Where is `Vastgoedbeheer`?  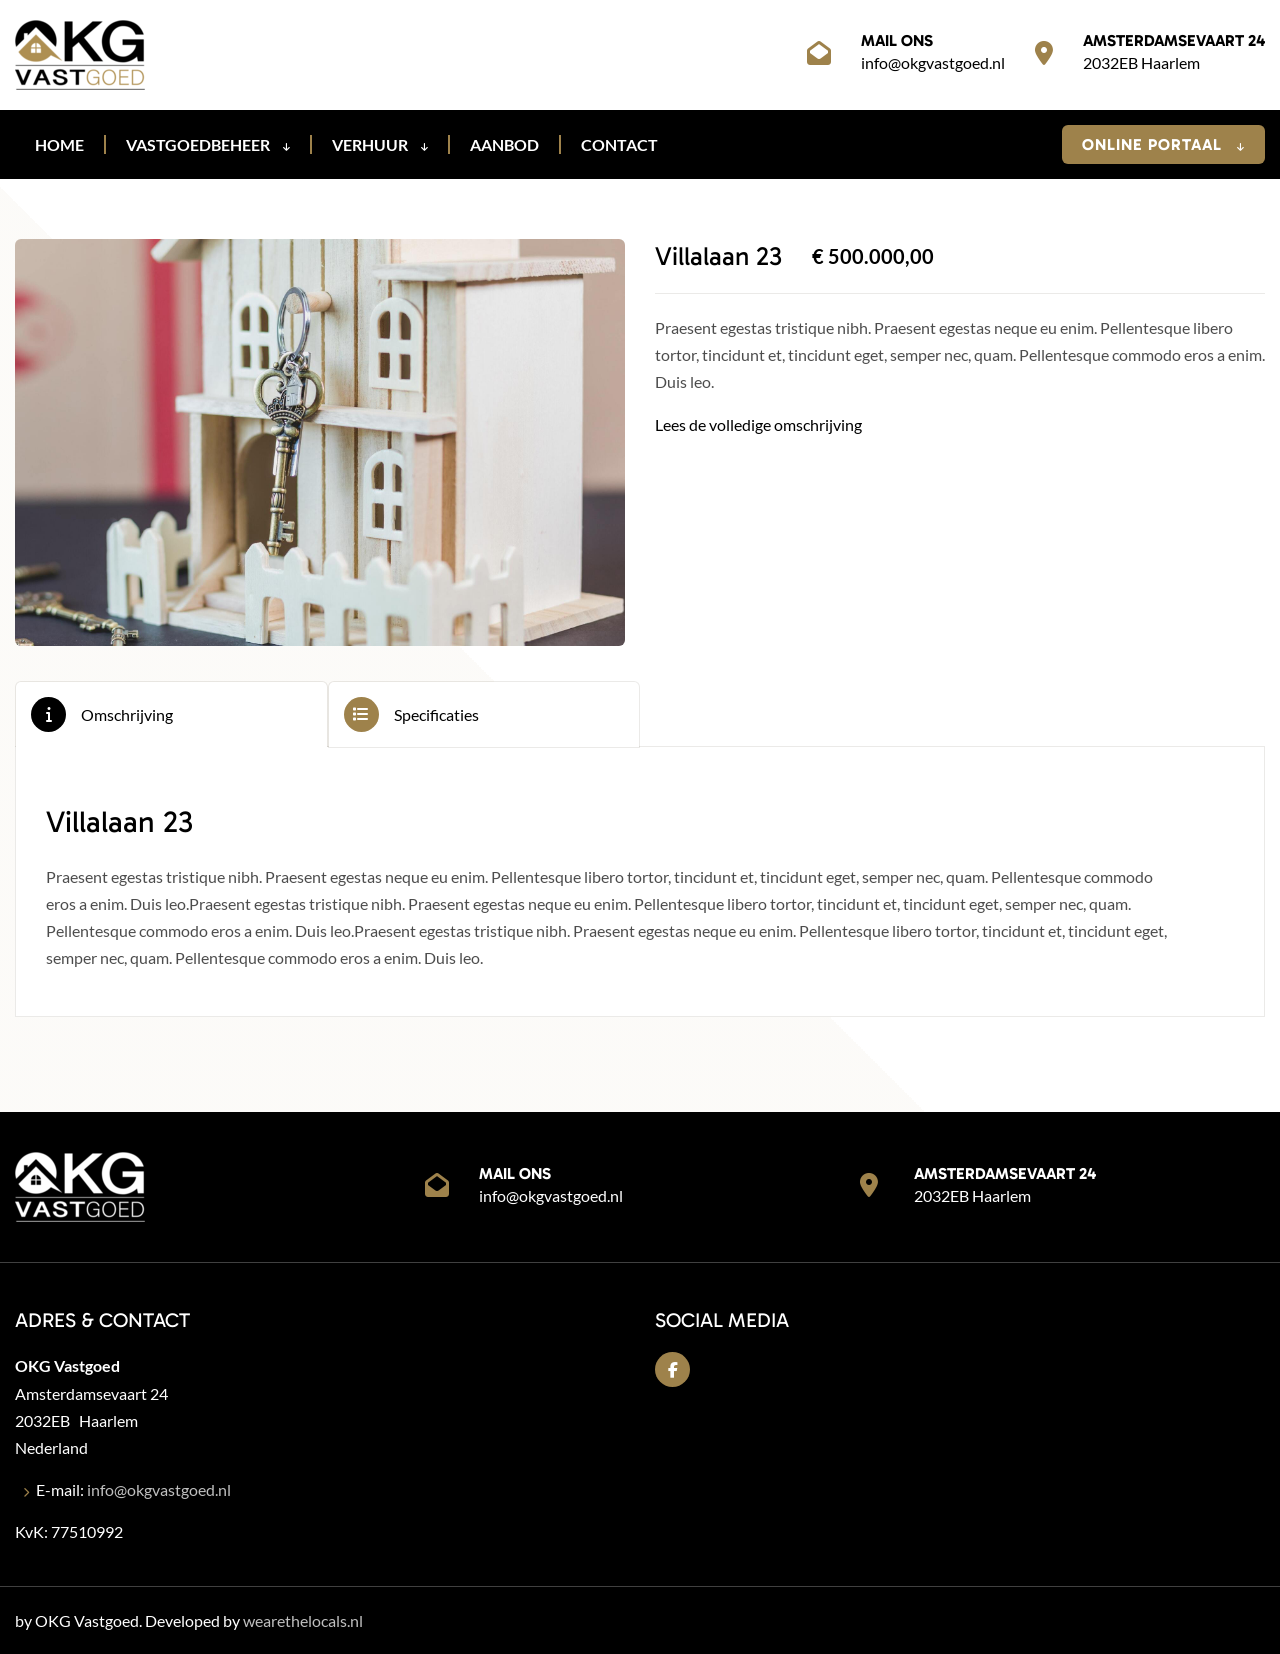
Vastgoedbeheer is located at coordinates (208, 144).